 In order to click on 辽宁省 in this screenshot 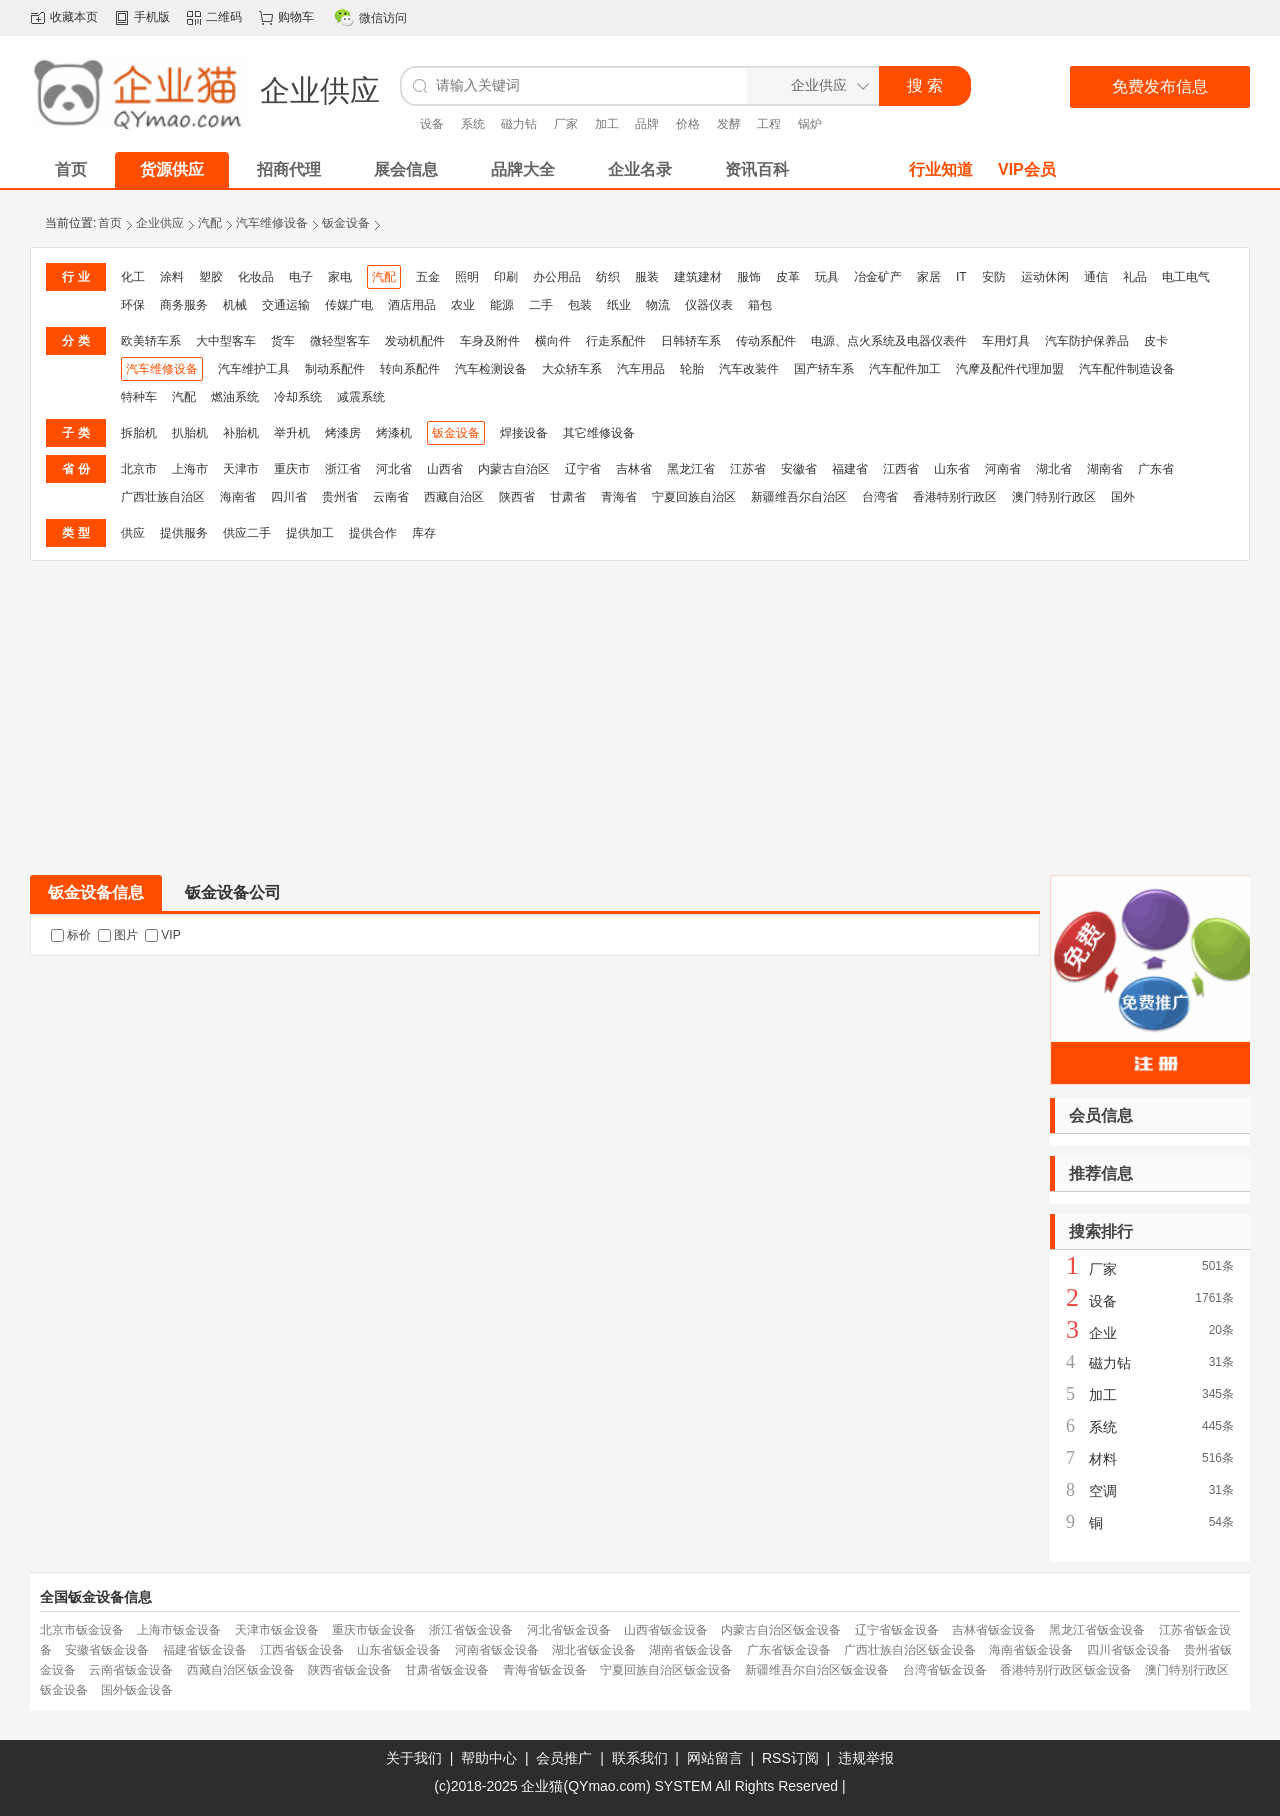, I will do `click(583, 469)`.